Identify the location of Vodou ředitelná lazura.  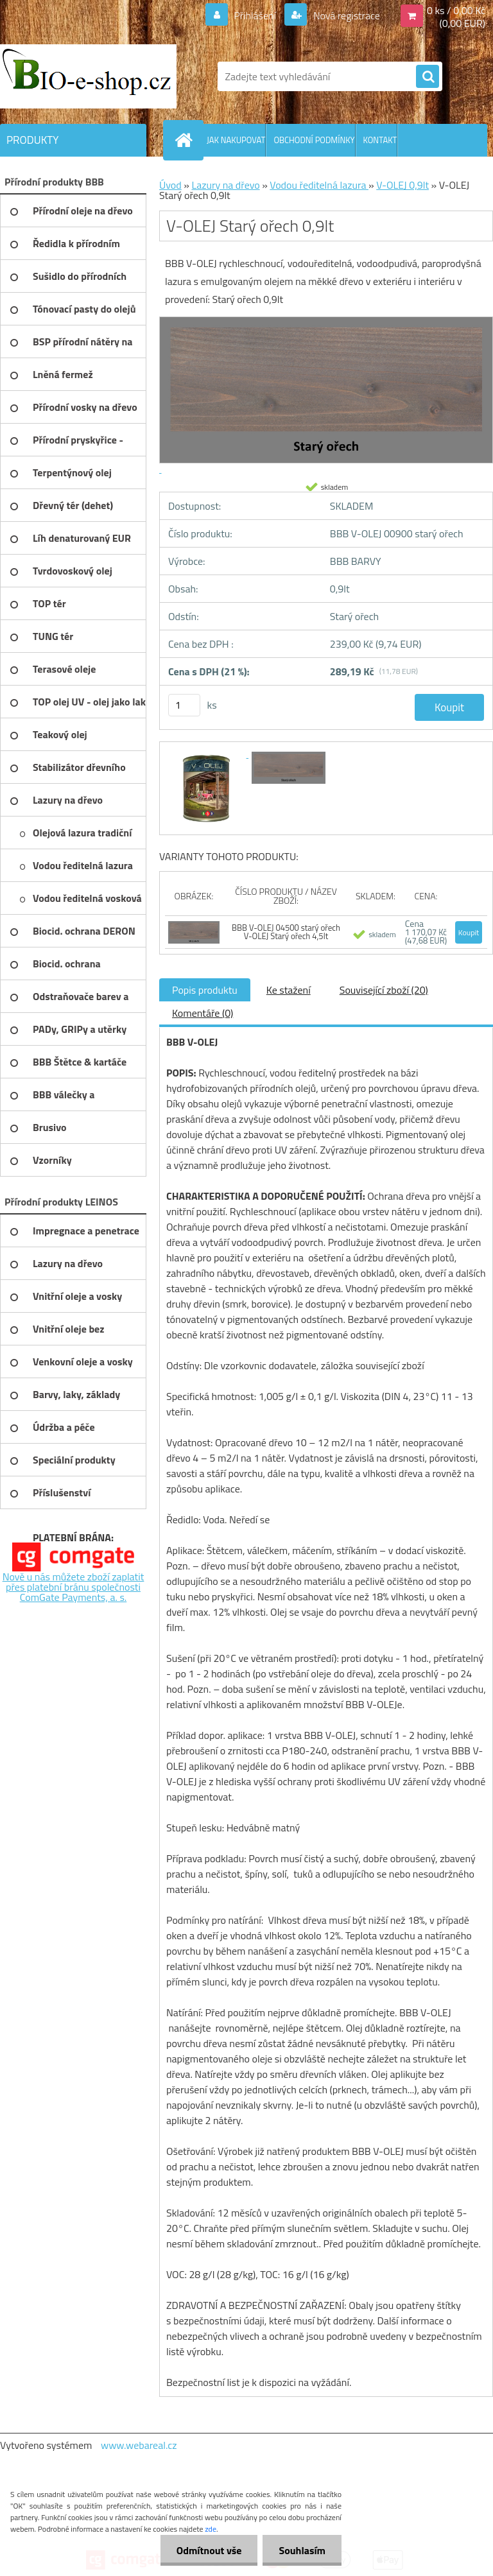
(319, 185).